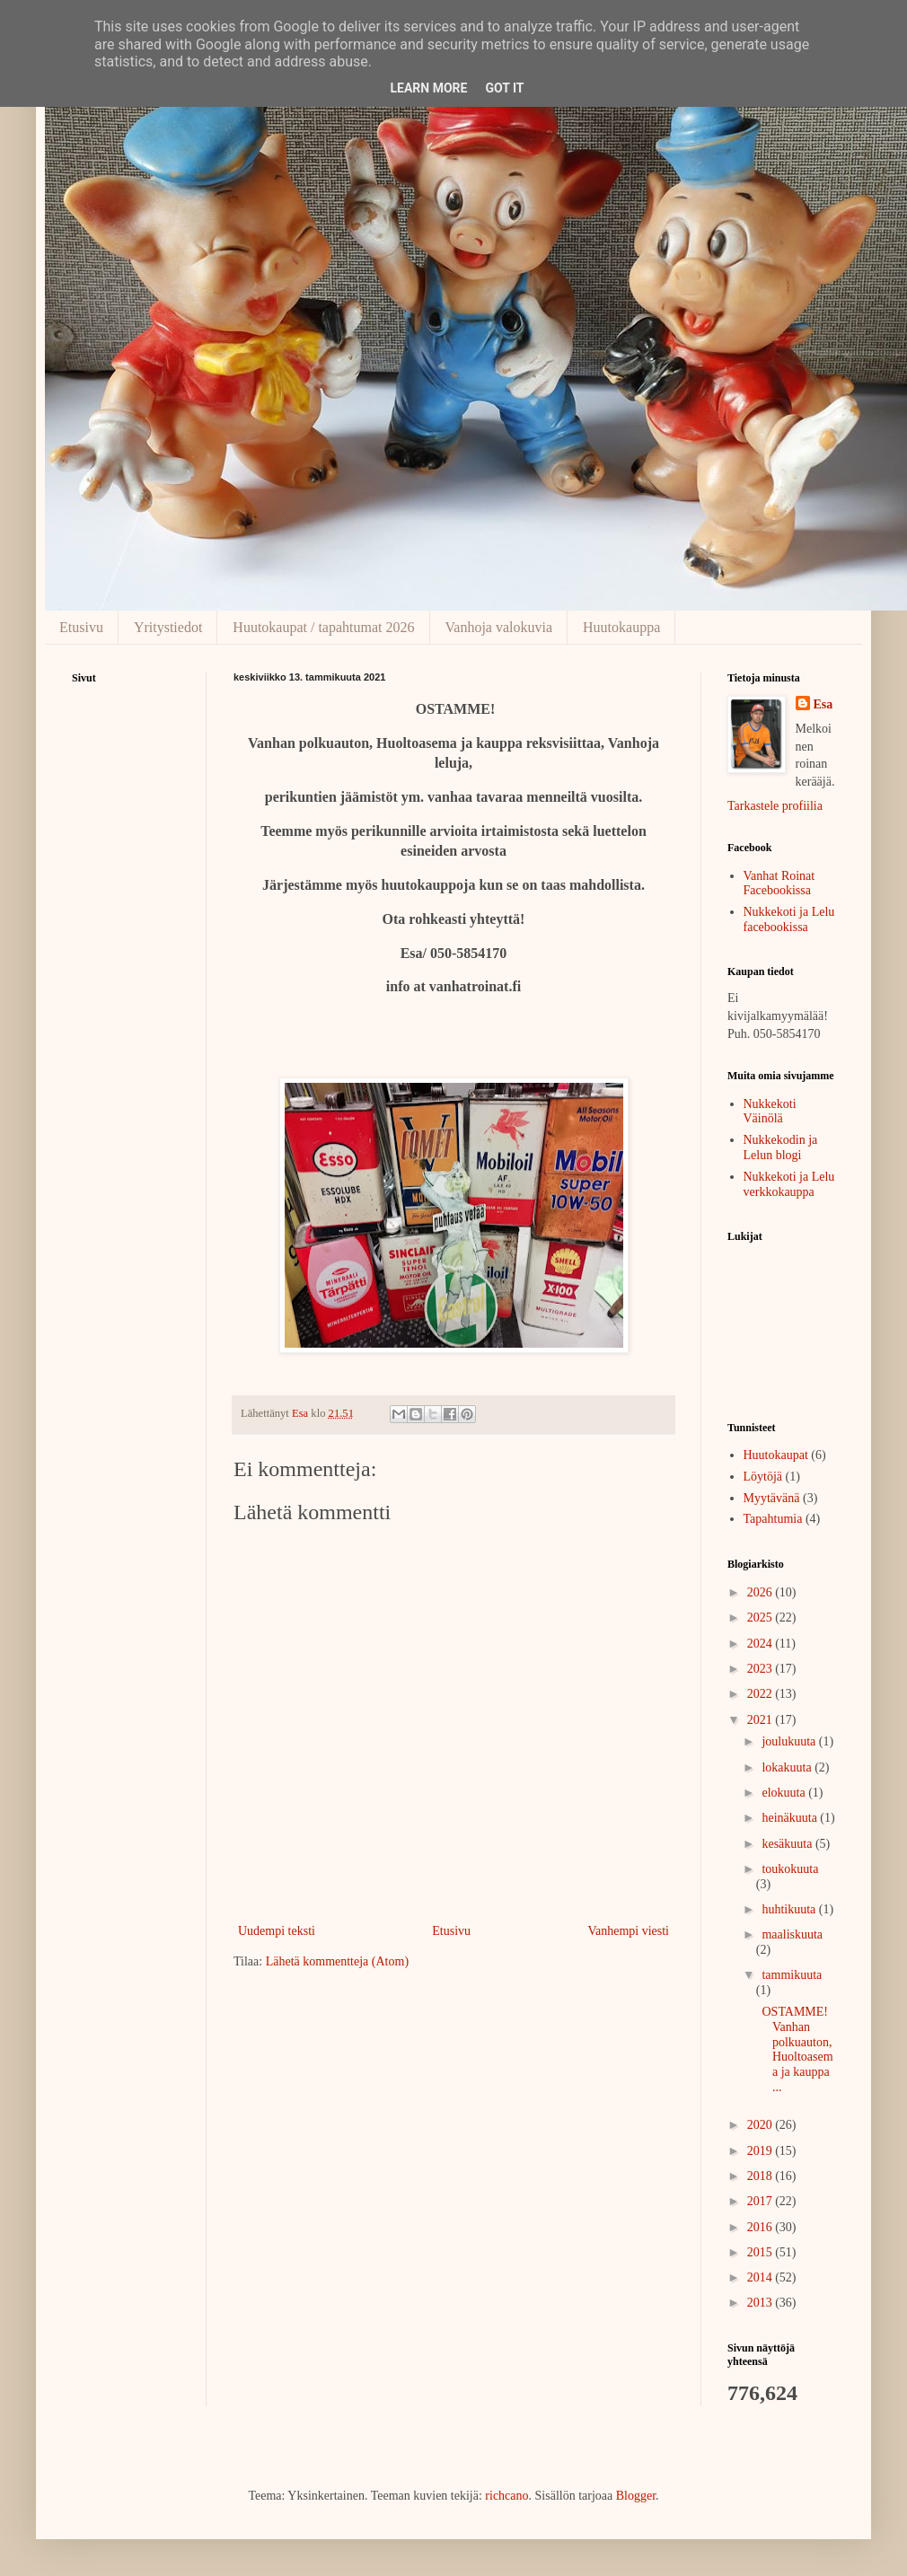  What do you see at coordinates (761, 1694) in the screenshot?
I see `2022` at bounding box center [761, 1694].